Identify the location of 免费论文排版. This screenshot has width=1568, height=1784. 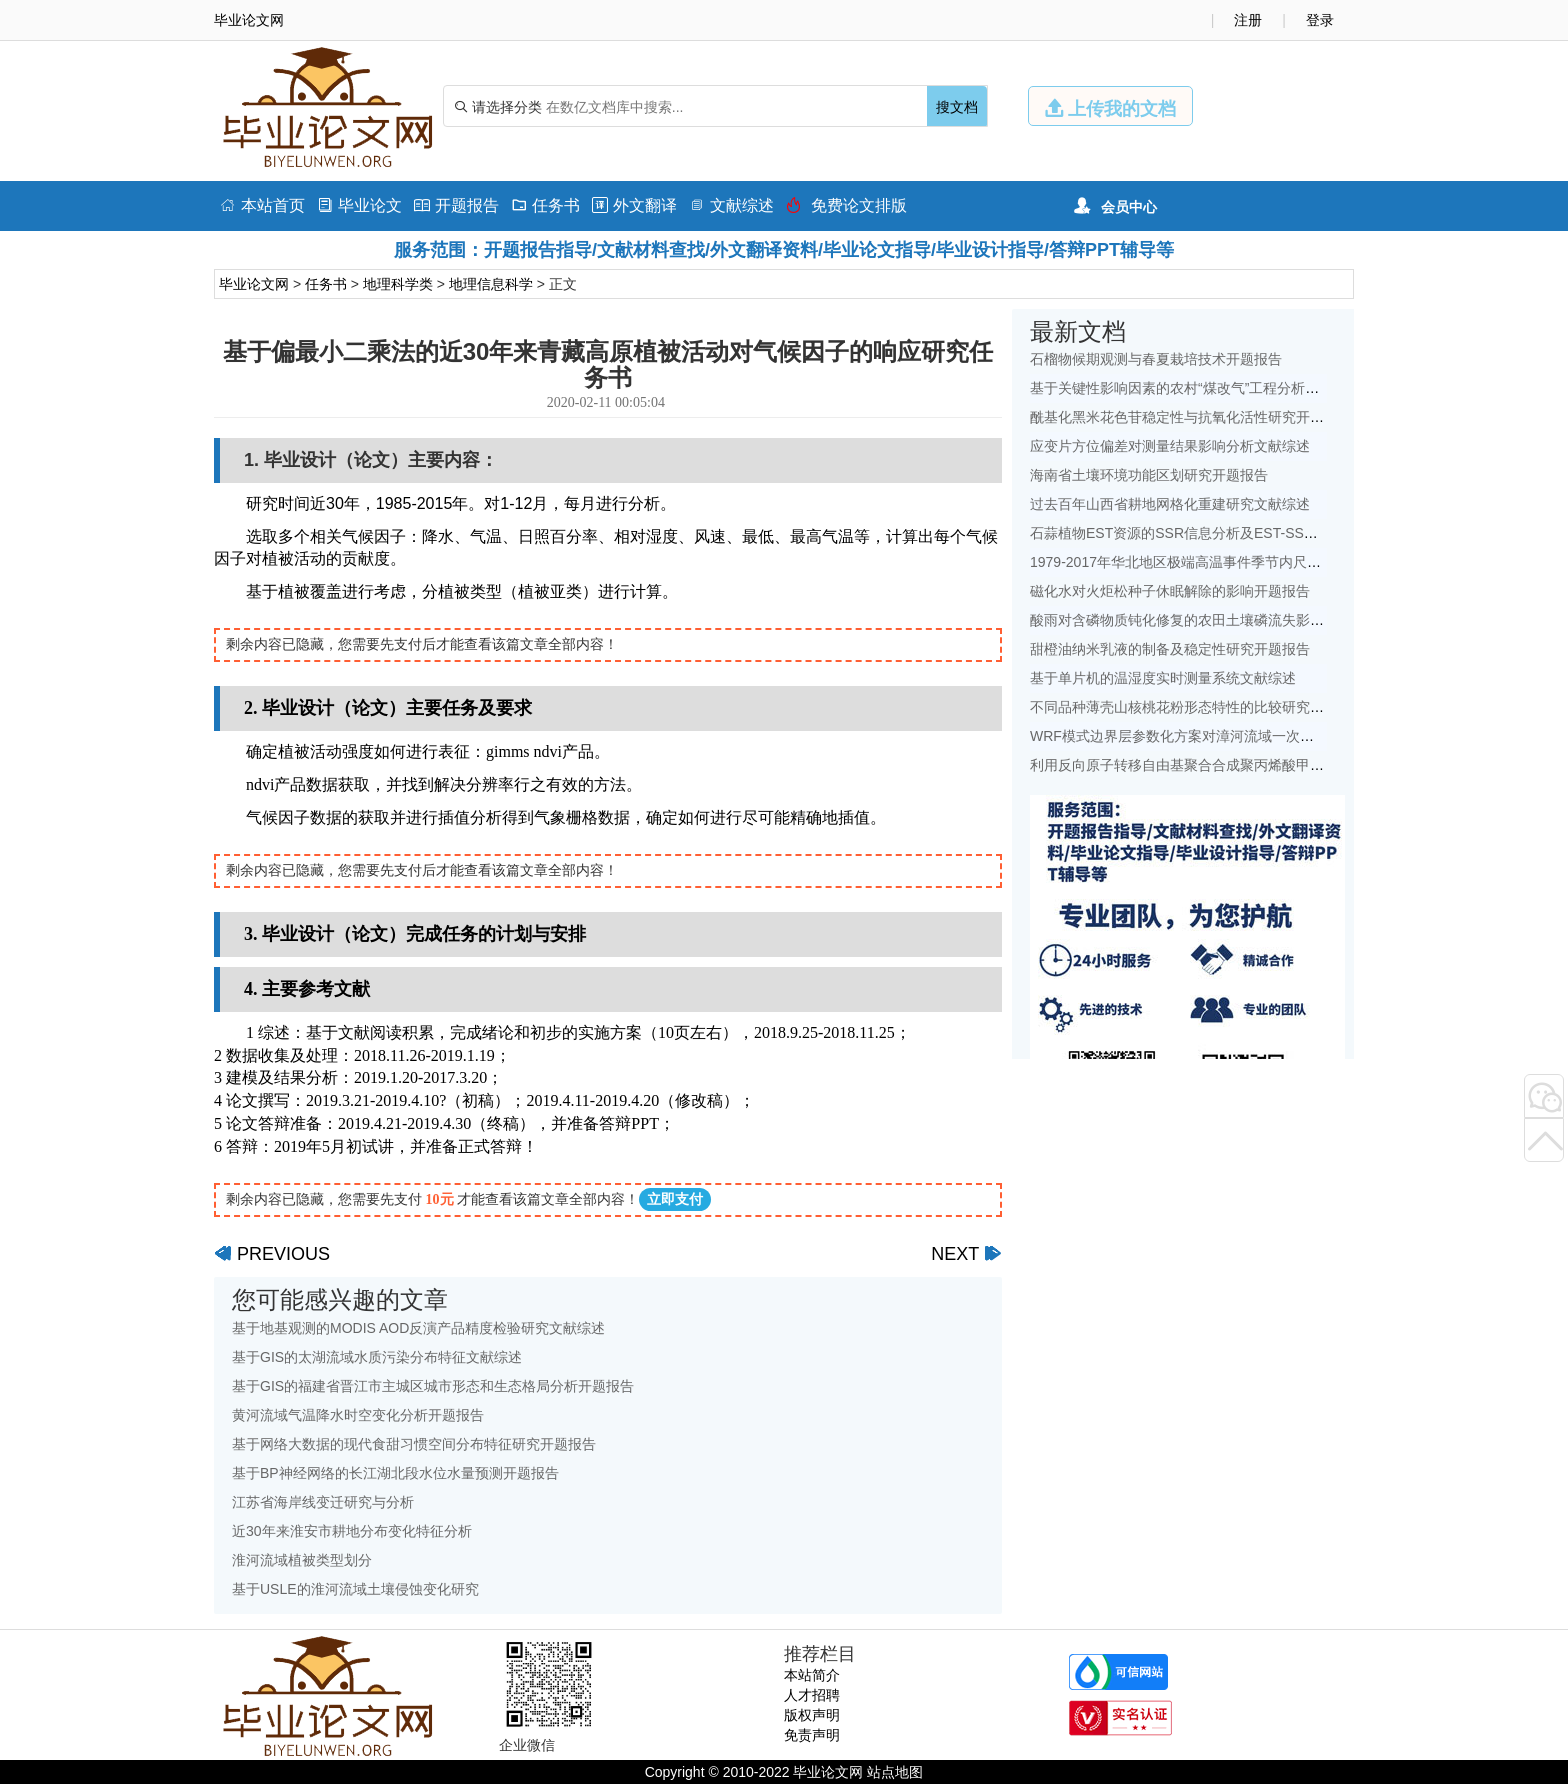
(846, 205).